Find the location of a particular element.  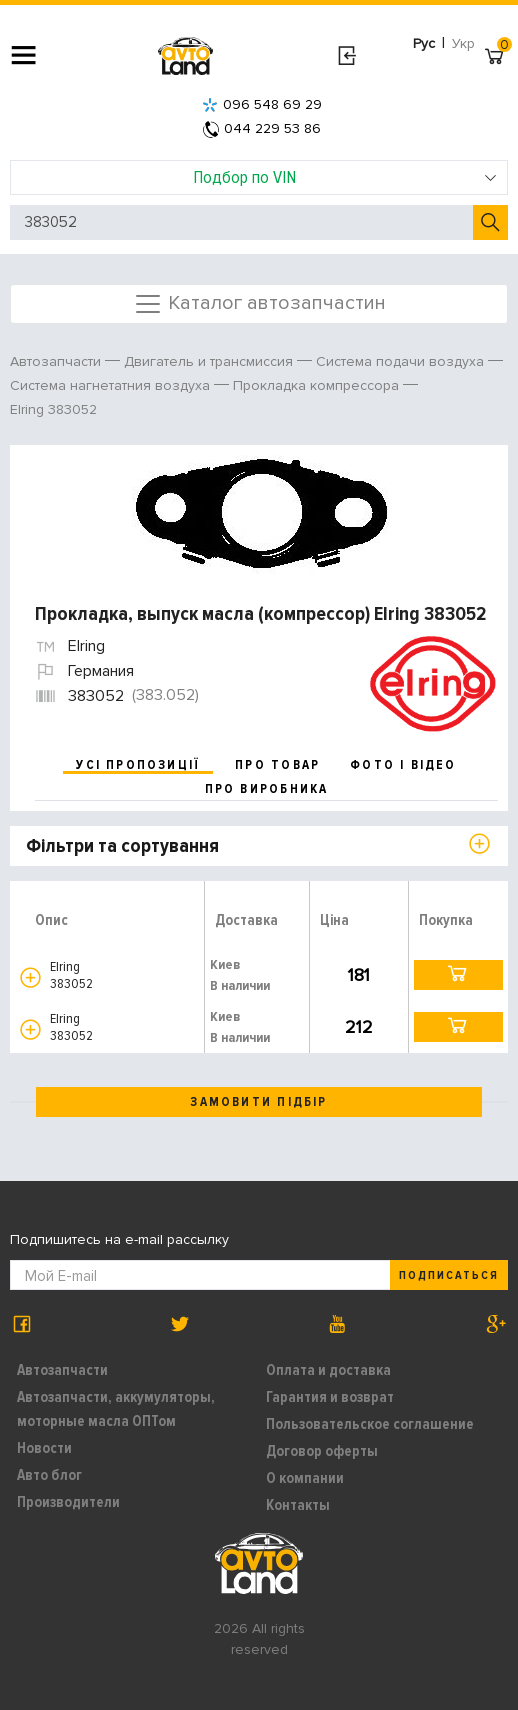

Каталог автозапчастин [Toggle navigation] is located at coordinates (259, 304).